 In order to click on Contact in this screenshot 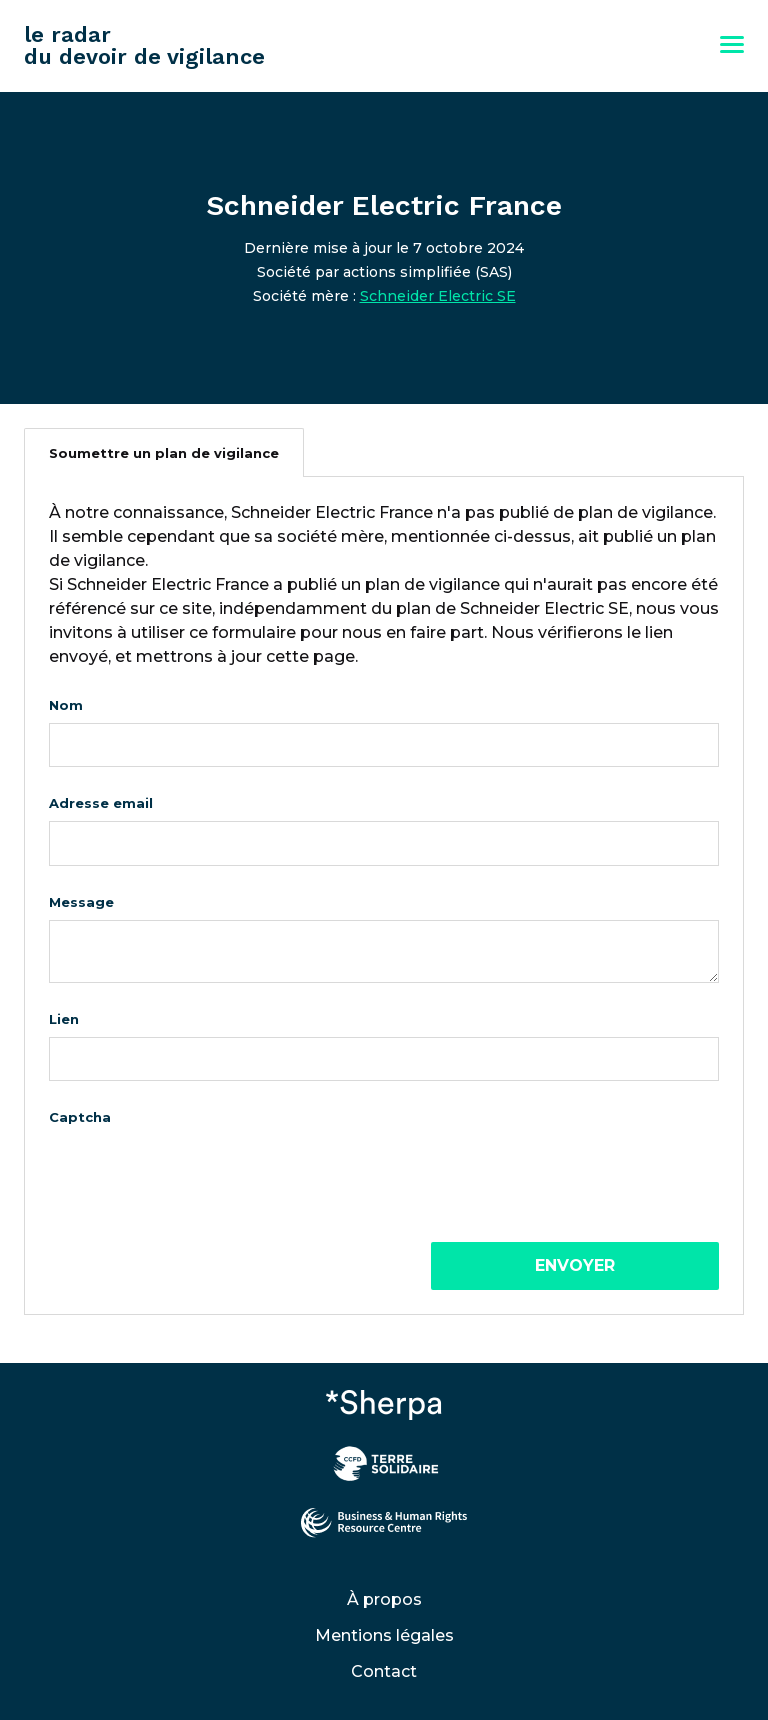, I will do `click(384, 1671)`.